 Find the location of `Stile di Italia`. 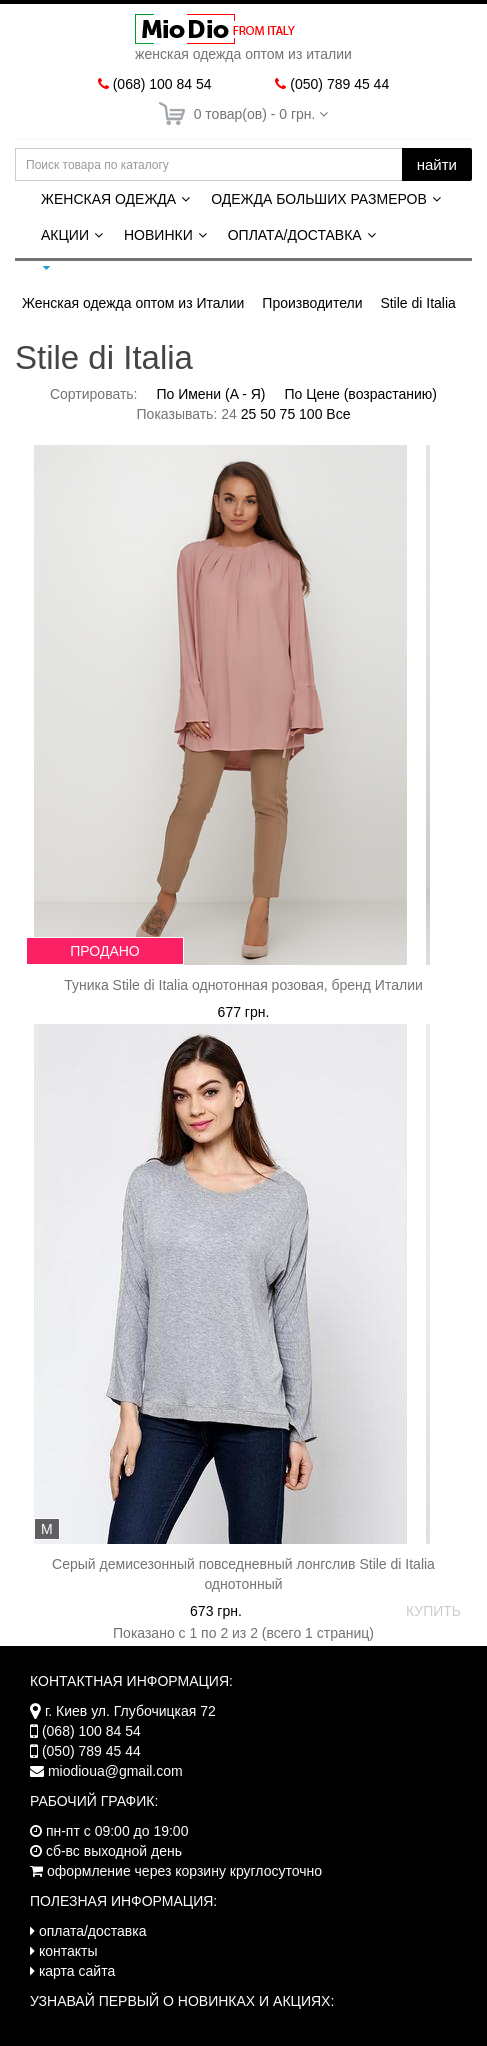

Stile di Italia is located at coordinates (417, 303).